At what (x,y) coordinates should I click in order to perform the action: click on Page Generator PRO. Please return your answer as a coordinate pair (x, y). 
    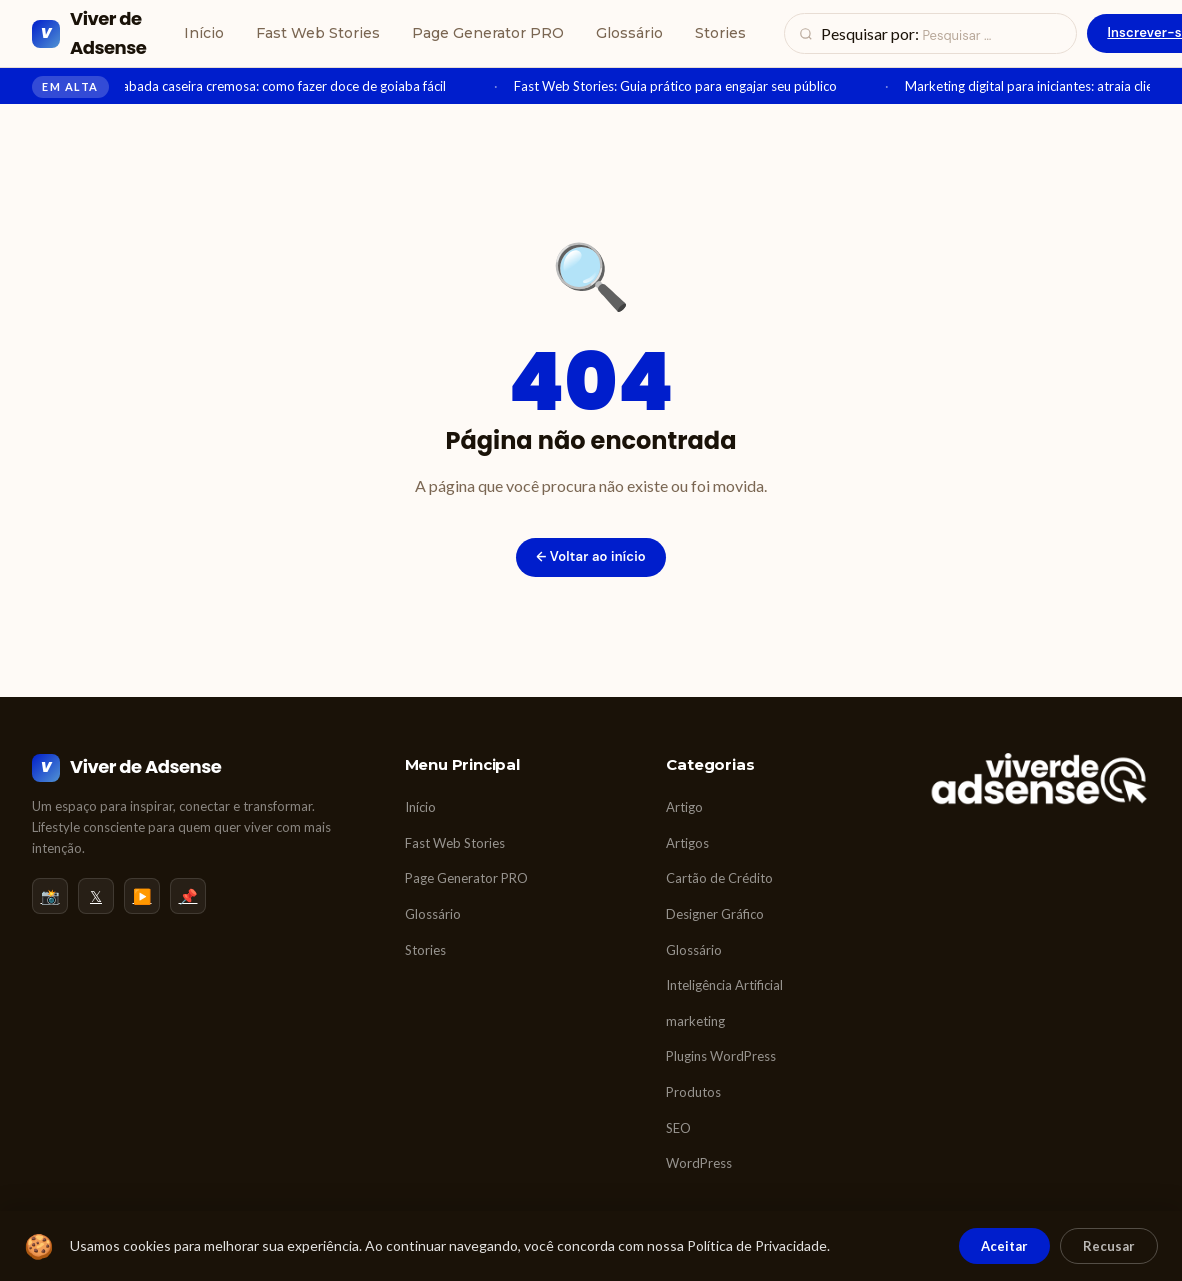
    Looking at the image, I should click on (488, 33).